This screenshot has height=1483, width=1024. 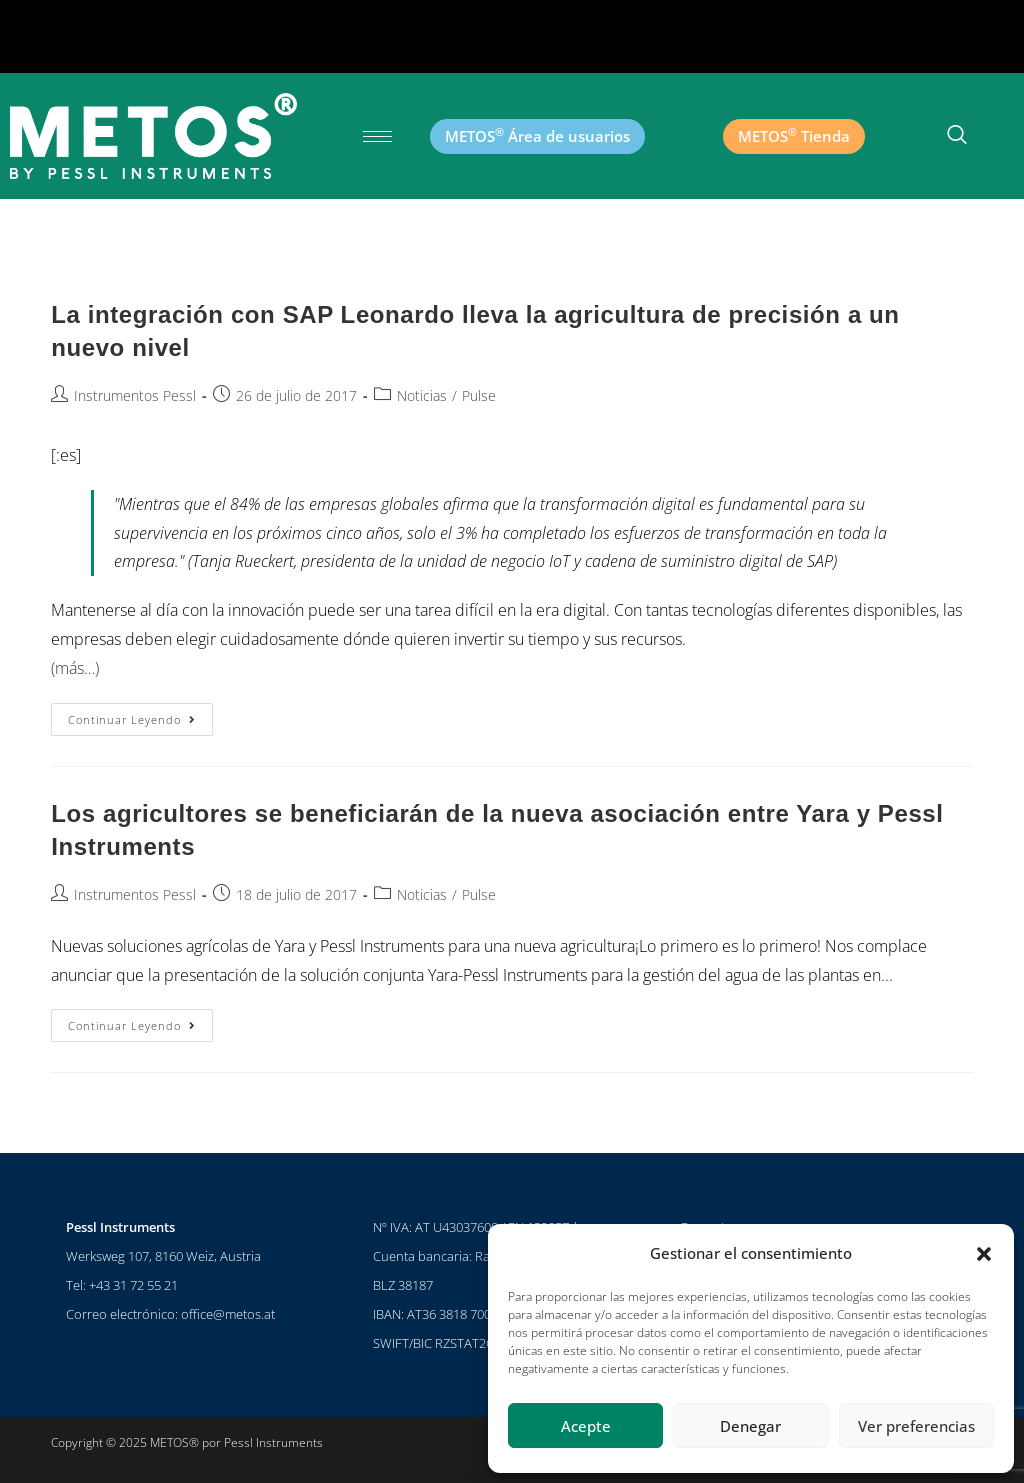 I want to click on [botón de búsqueda], so click(x=957, y=136).